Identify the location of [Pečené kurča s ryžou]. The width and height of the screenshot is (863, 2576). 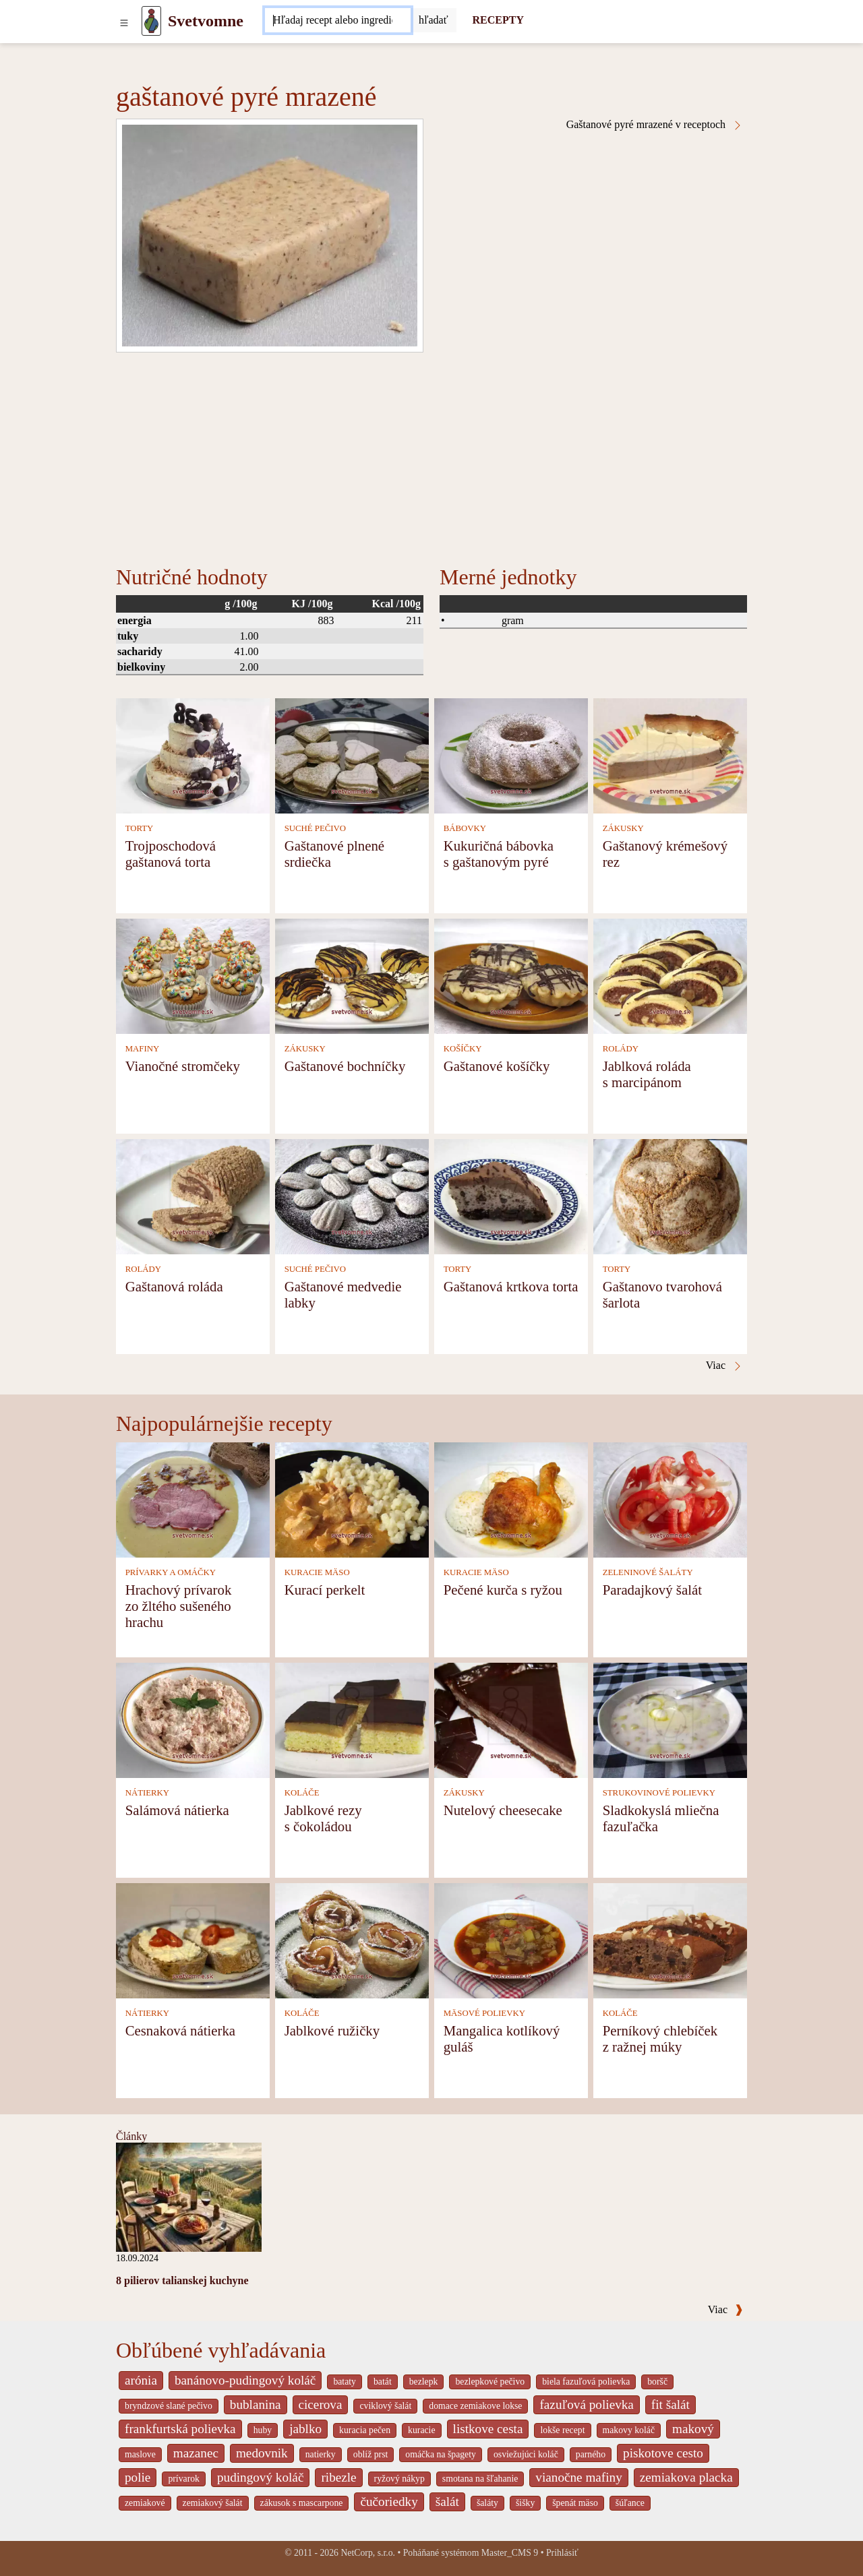
(511, 1498).